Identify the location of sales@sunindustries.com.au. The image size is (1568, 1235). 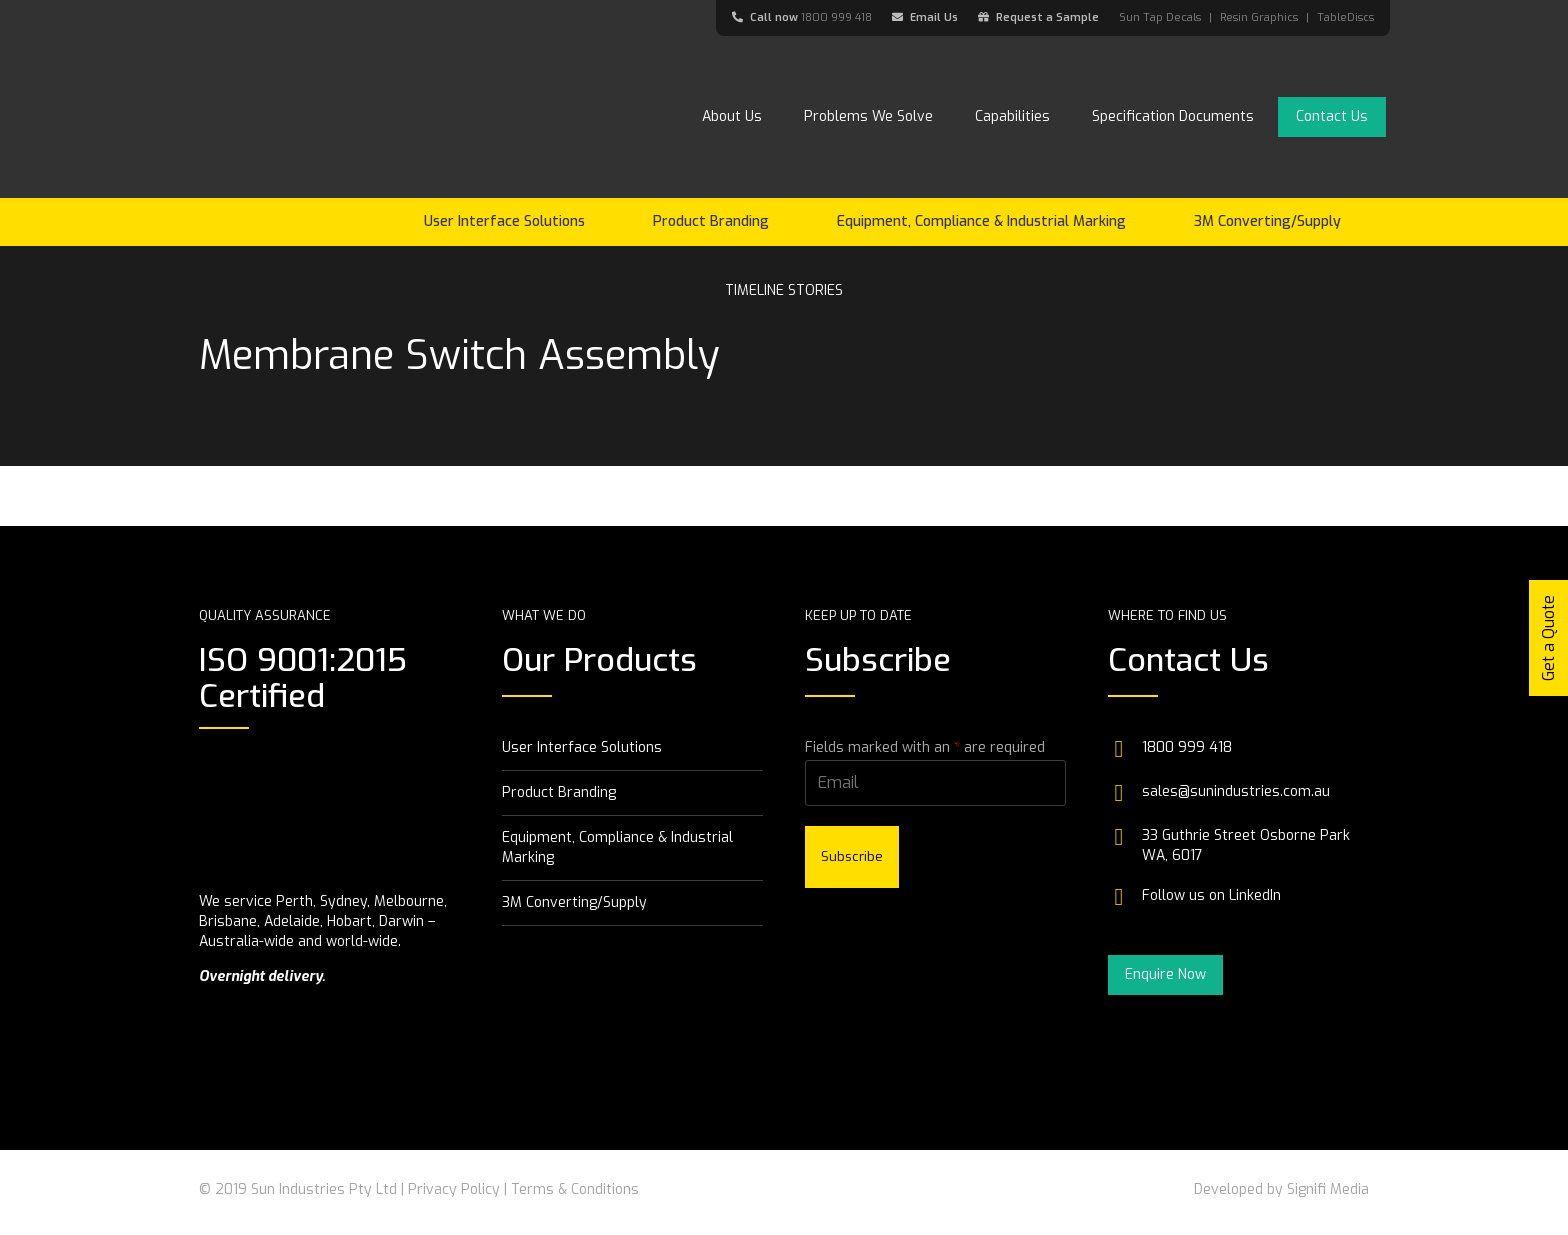
(1236, 791).